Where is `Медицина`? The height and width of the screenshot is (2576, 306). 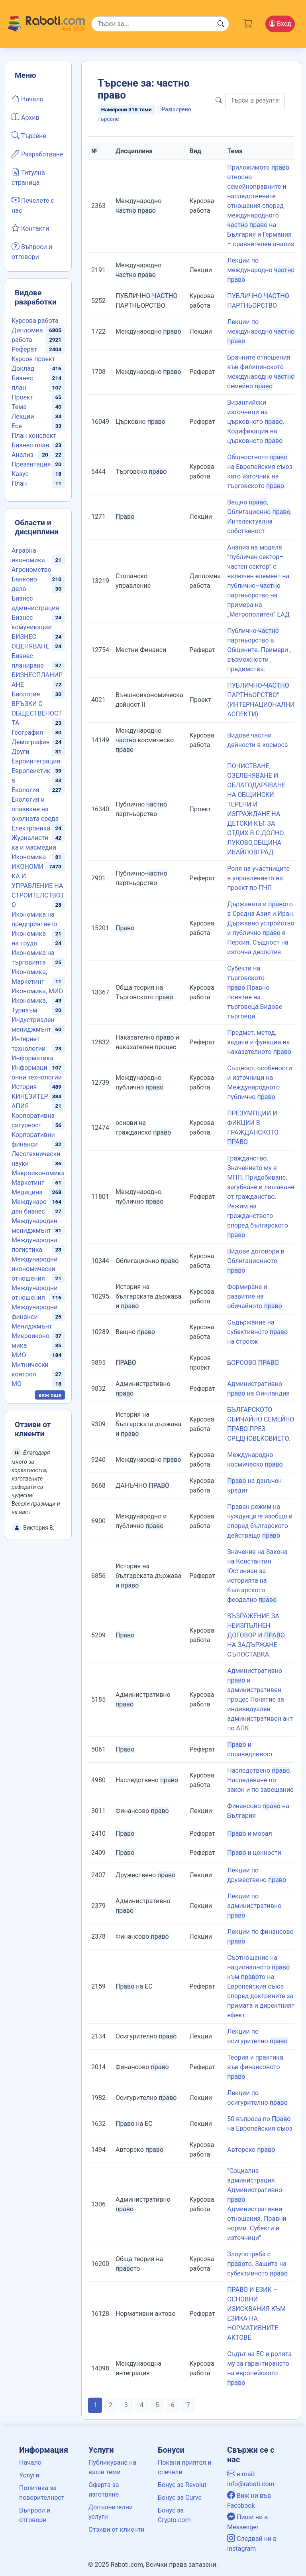
Медицина is located at coordinates (27, 1192).